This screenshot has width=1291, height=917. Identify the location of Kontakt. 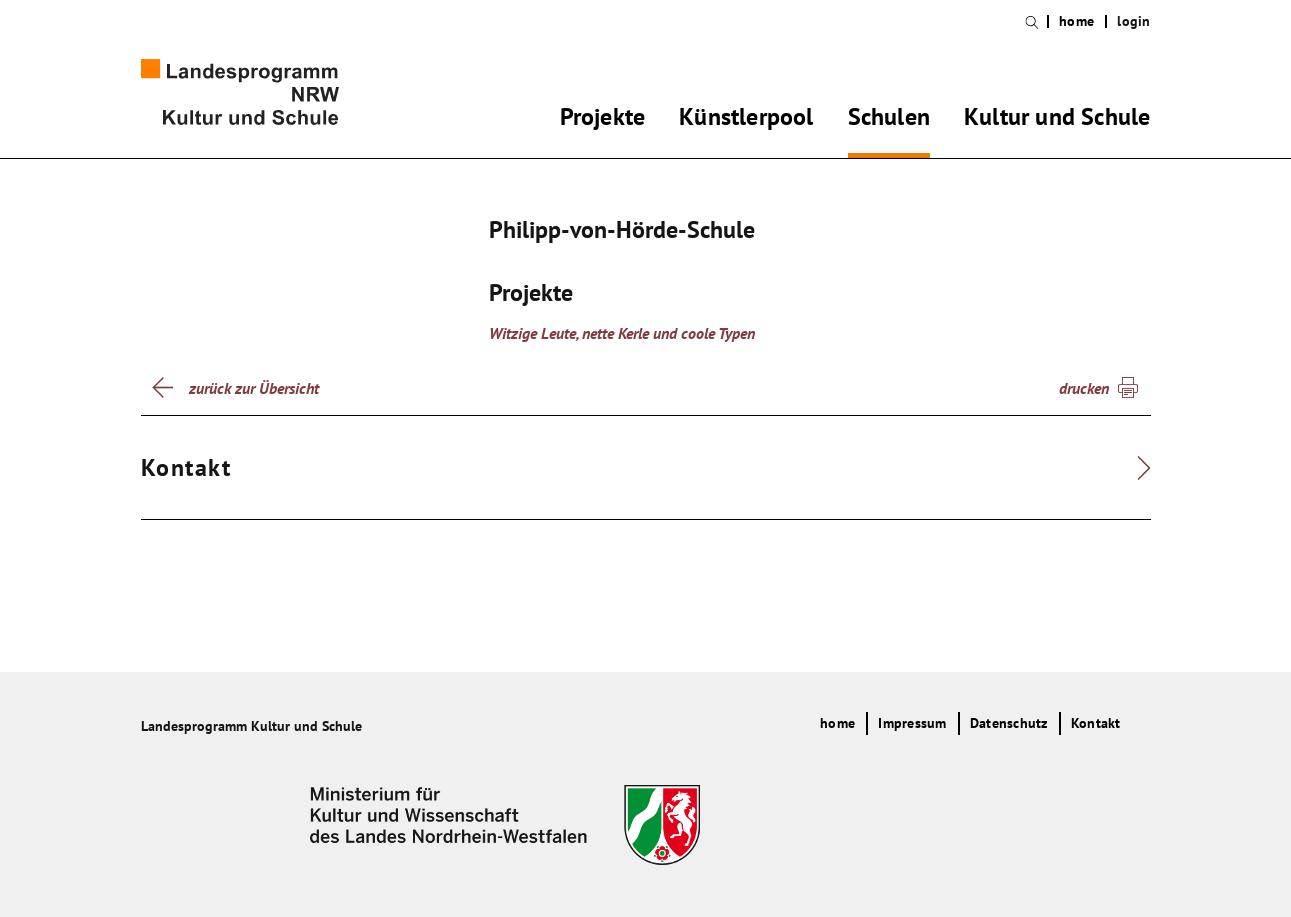
(1096, 723).